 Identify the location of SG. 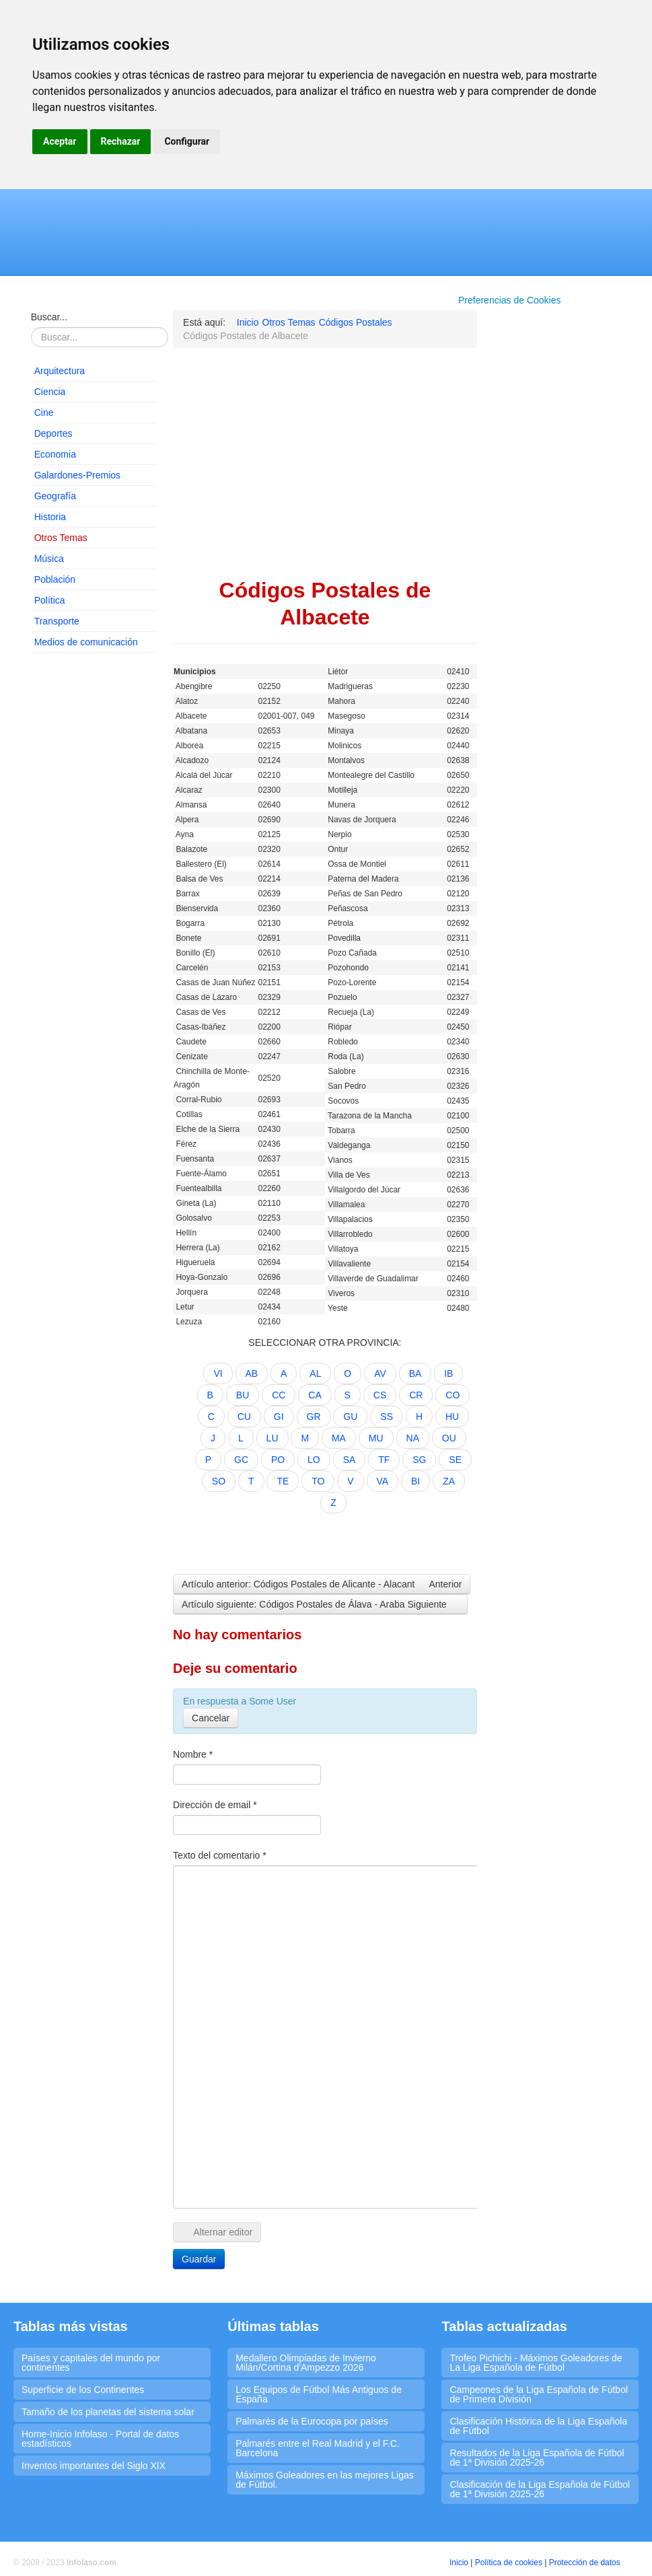
(419, 1459).